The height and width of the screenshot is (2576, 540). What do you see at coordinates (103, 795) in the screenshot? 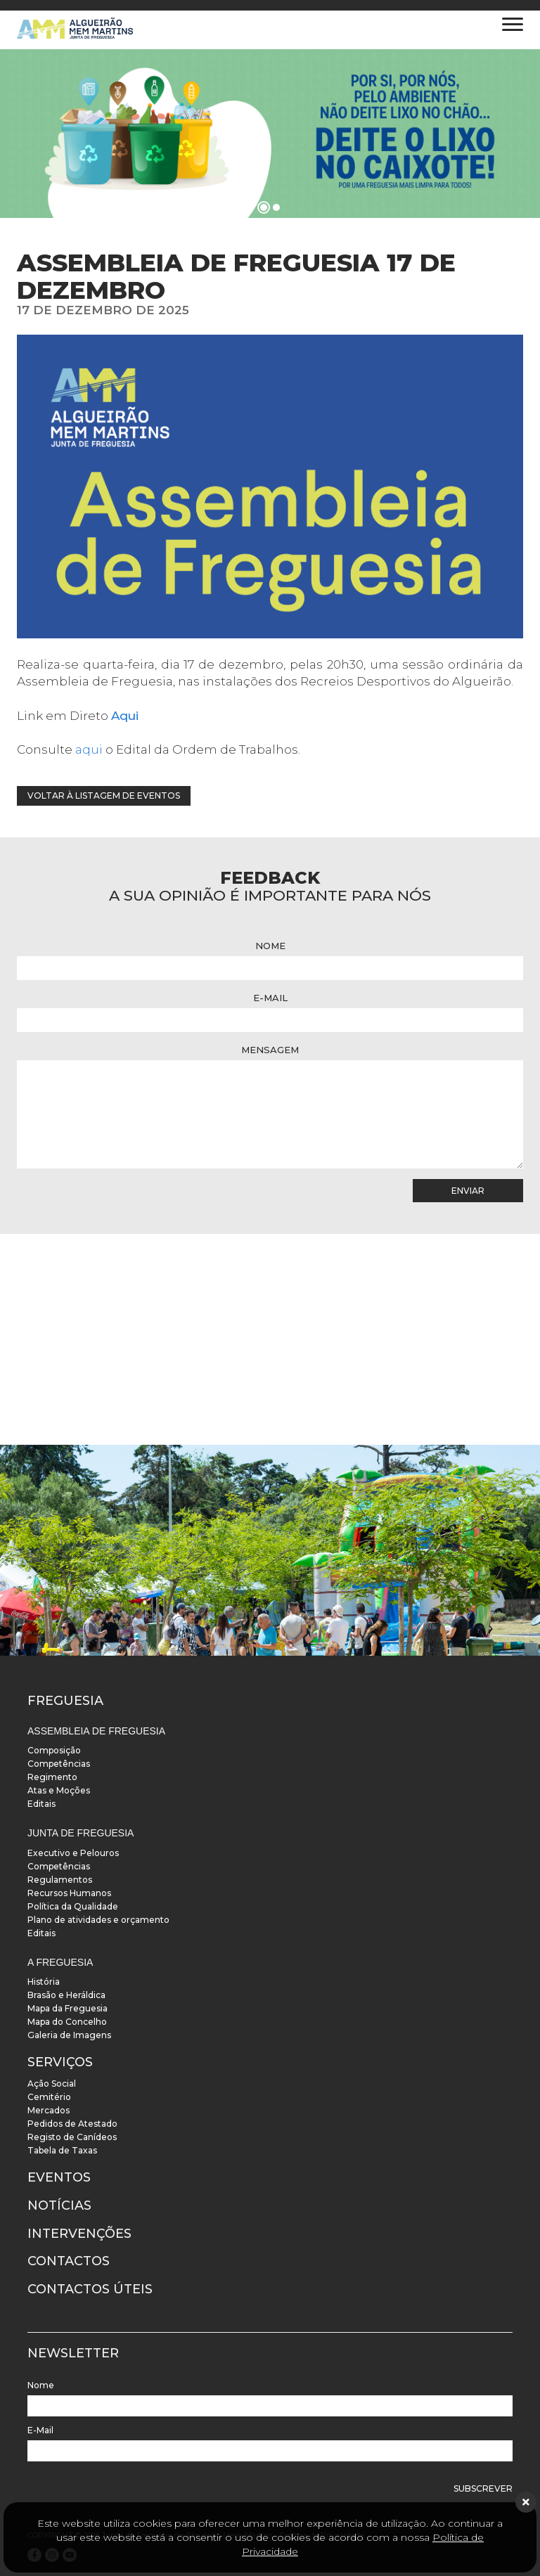
I see `Voltar à listagem de eventos` at bounding box center [103, 795].